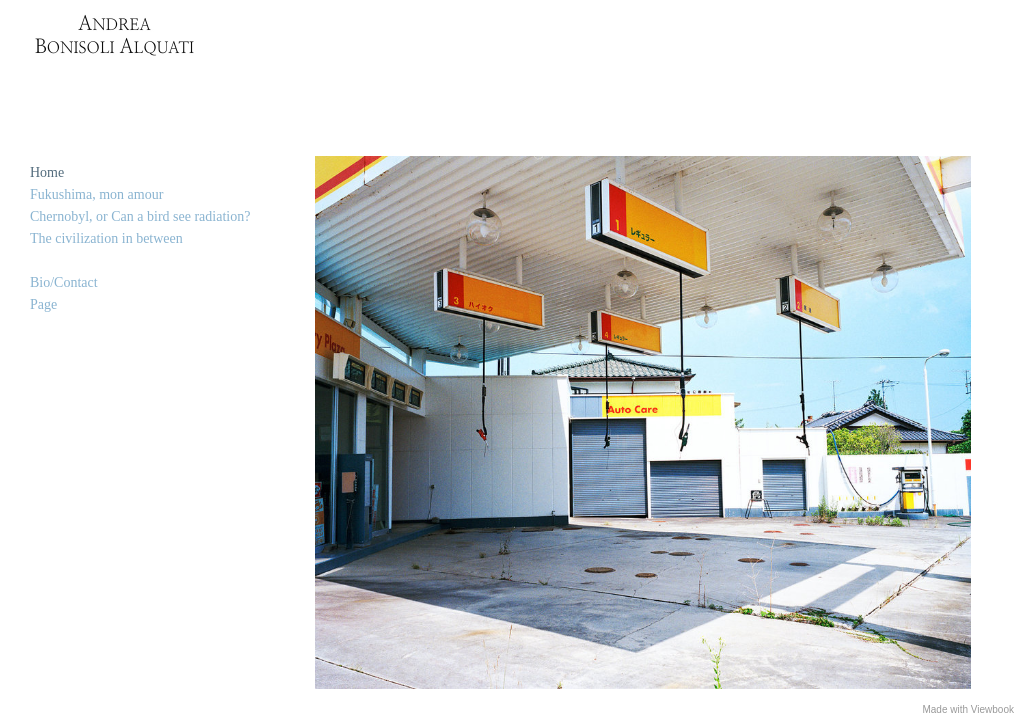 This screenshot has height=720, width=1031. I want to click on Made with Viewbook, so click(968, 709).